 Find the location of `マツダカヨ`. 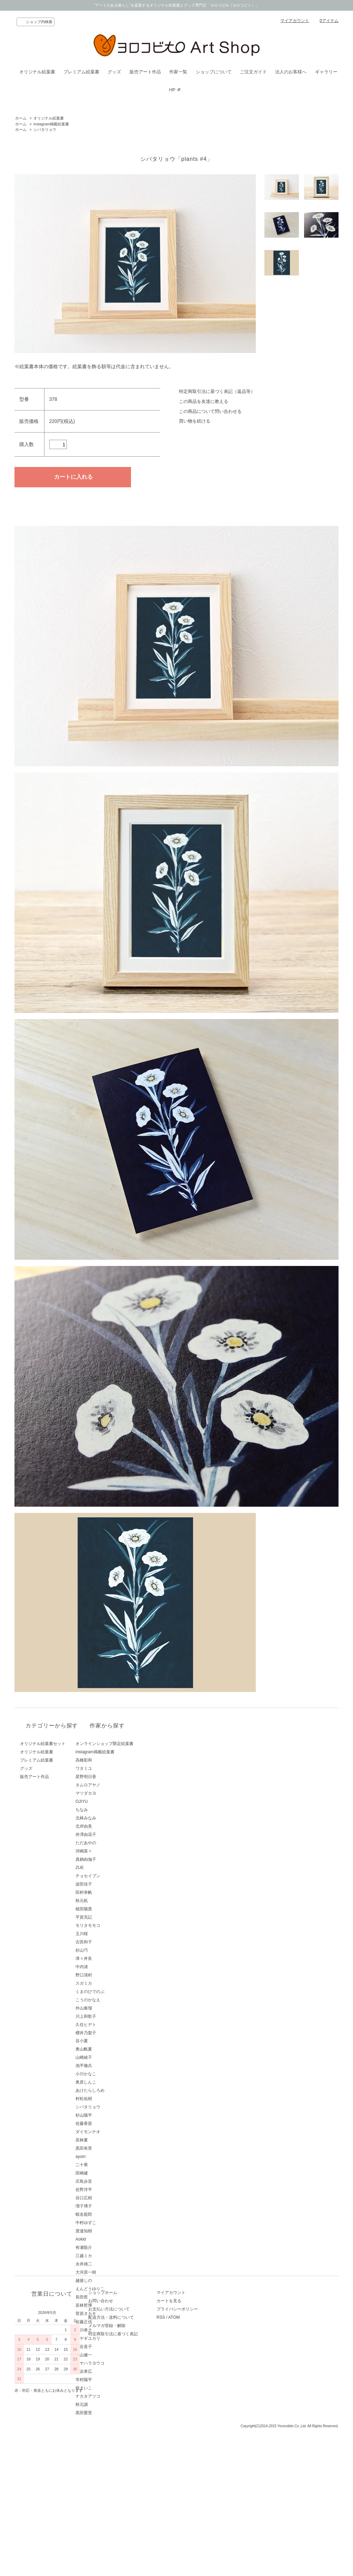

マツダカヨ is located at coordinates (109, 1793).